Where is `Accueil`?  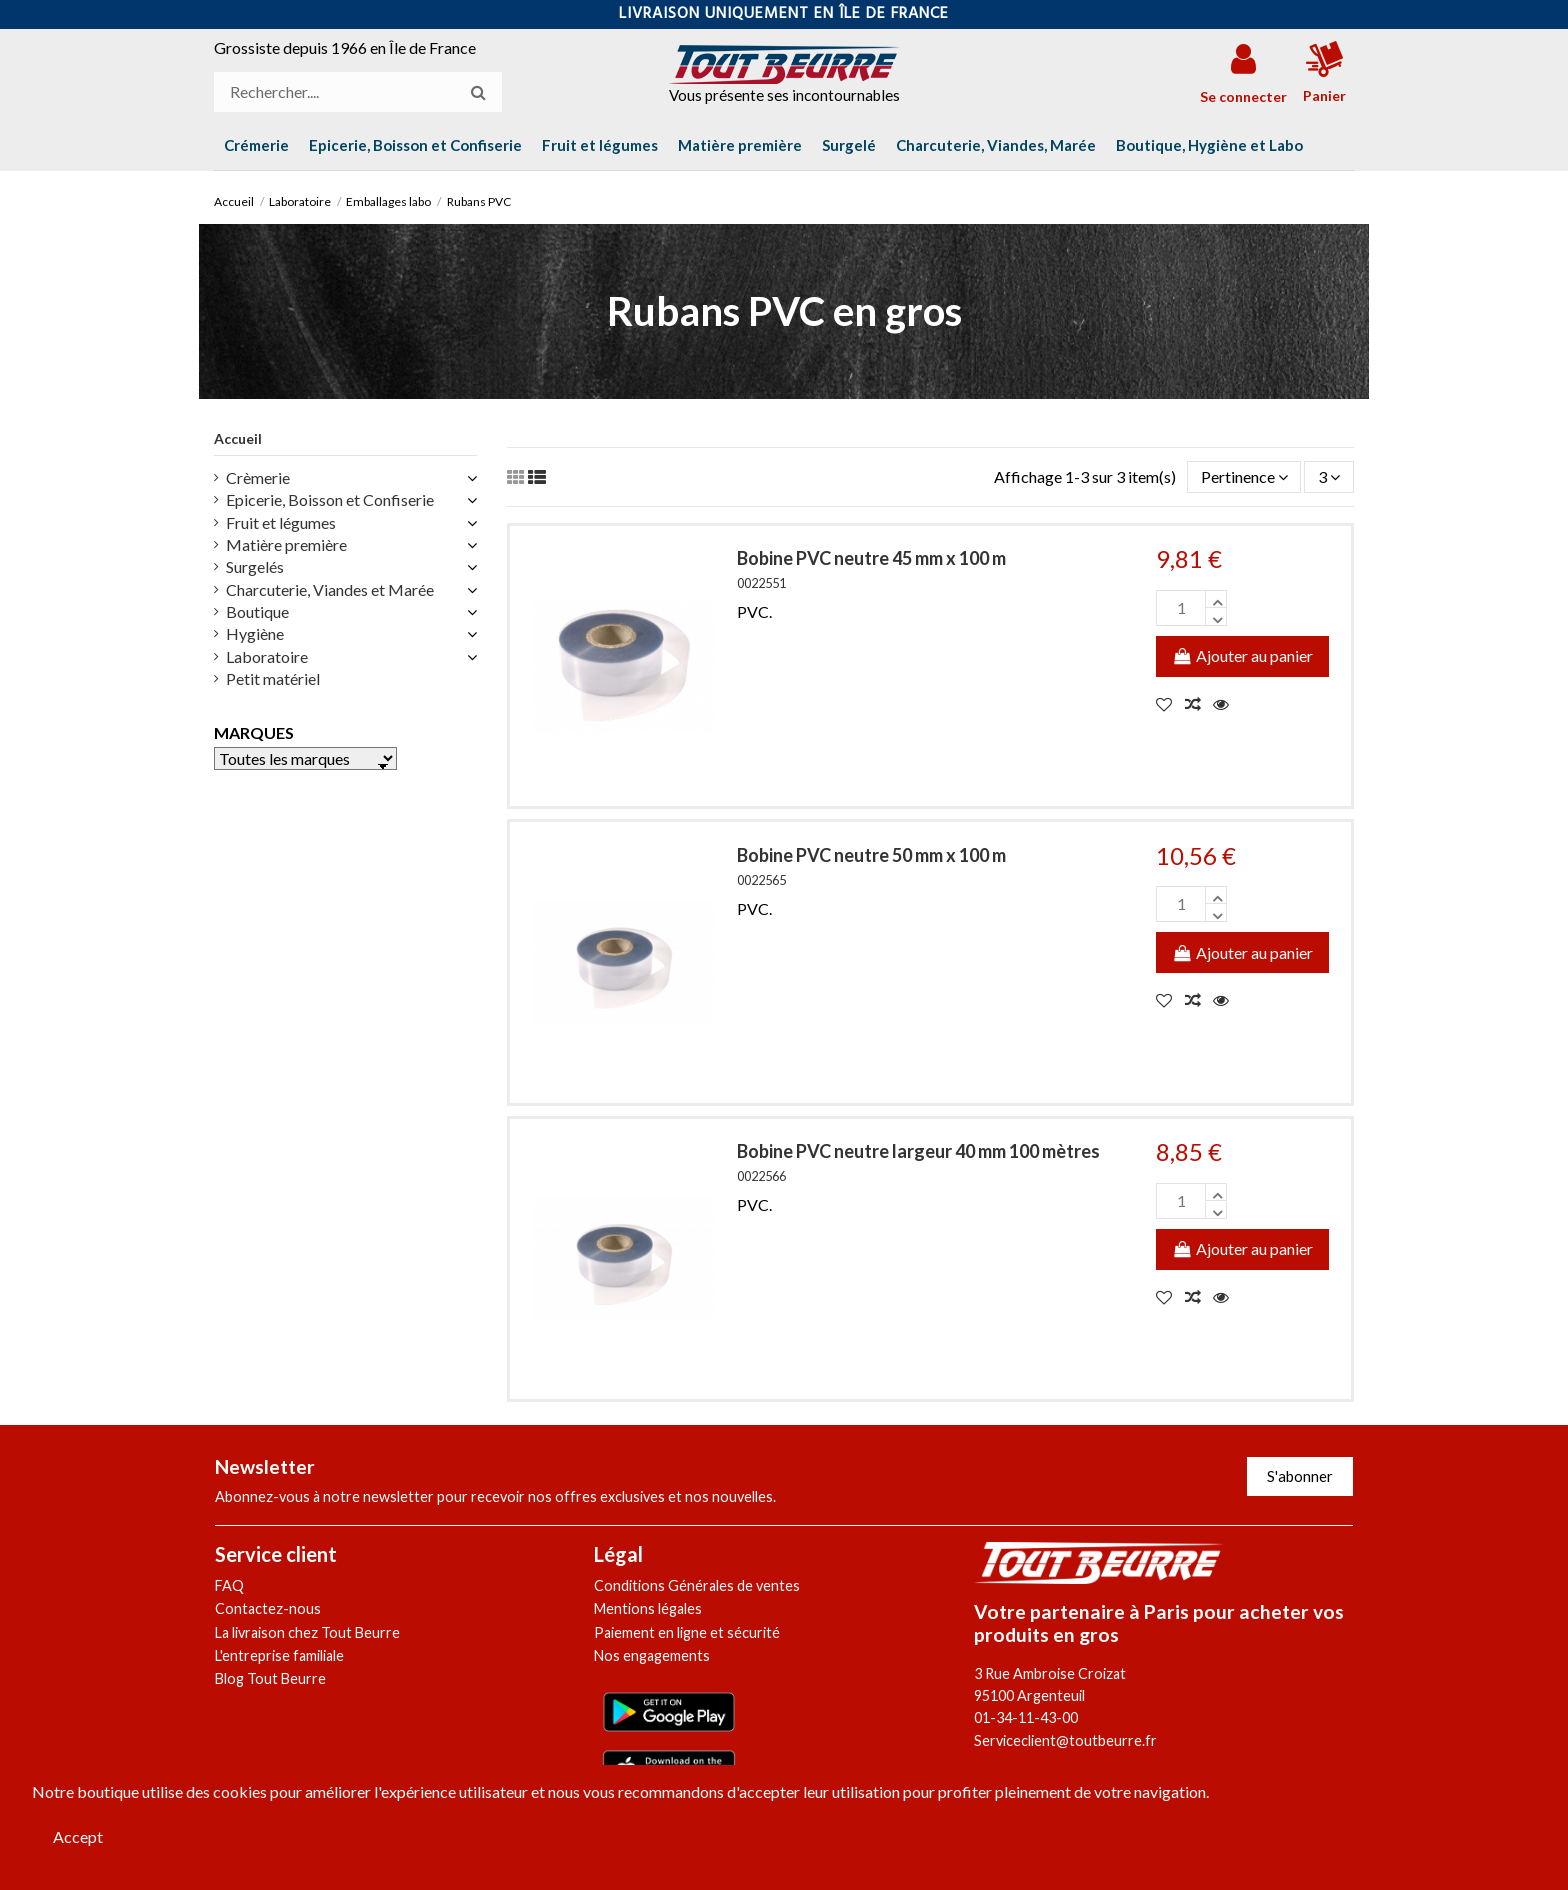
Accueil is located at coordinates (238, 438).